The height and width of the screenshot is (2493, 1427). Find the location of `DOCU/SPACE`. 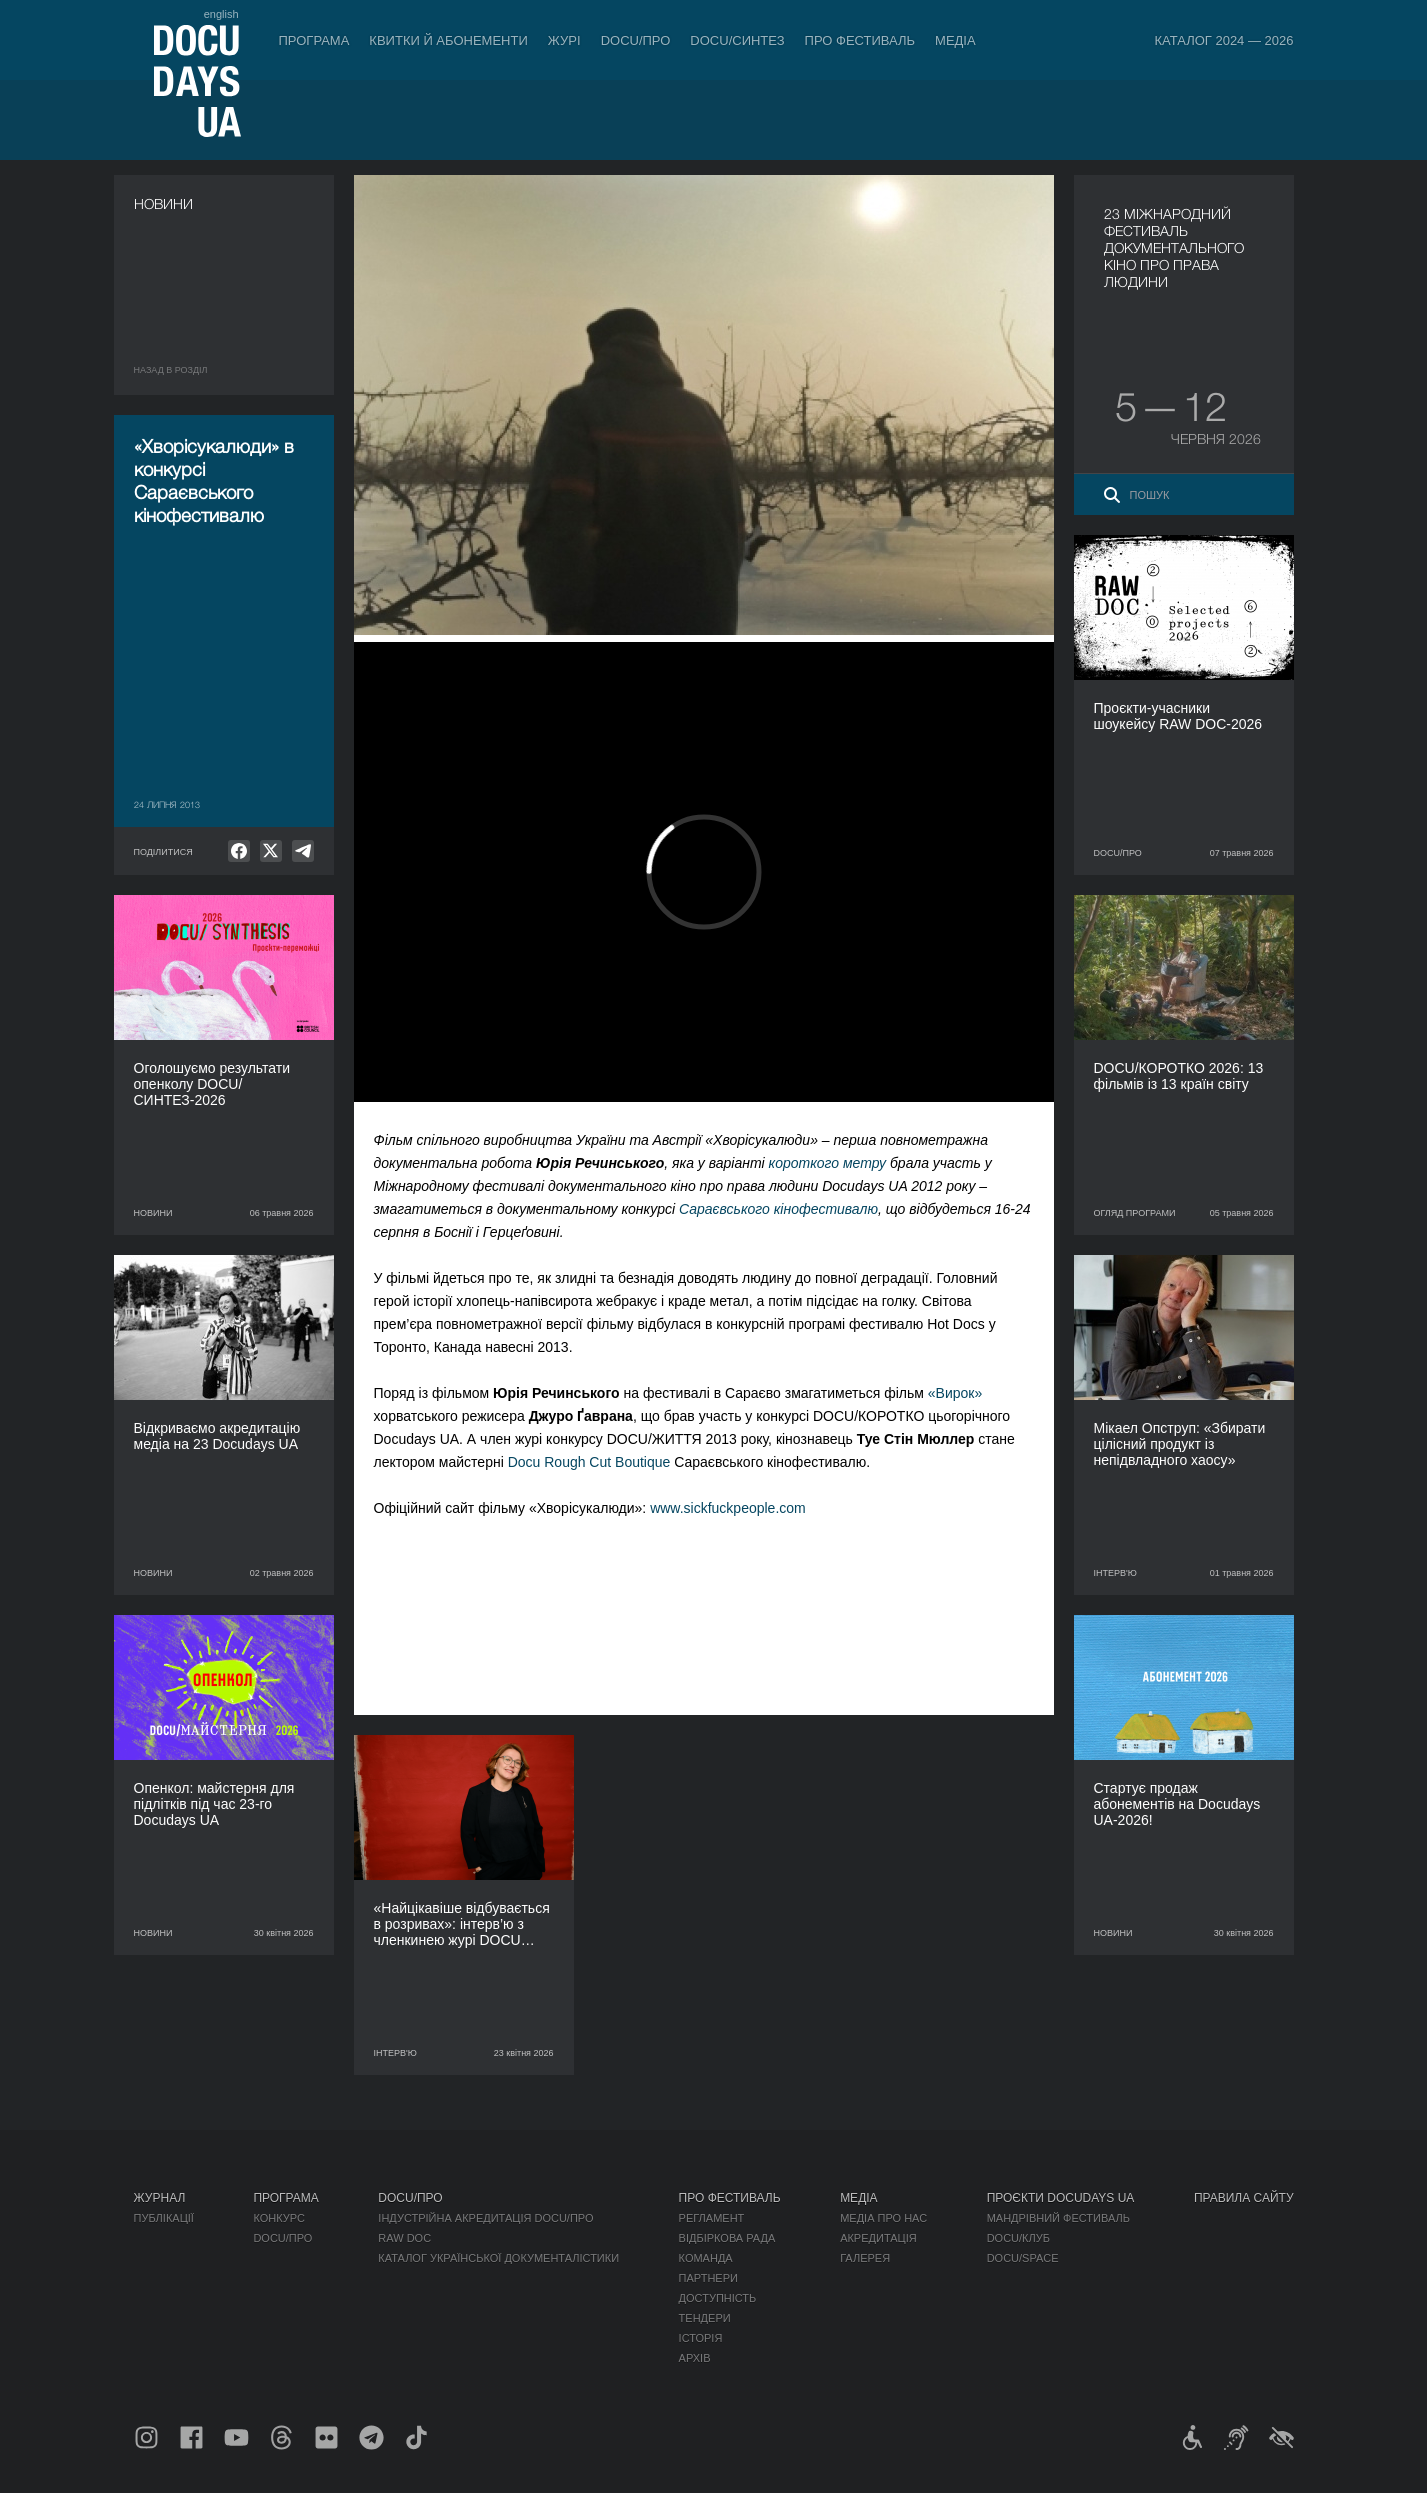

DOCU/SPACE is located at coordinates (1023, 2258).